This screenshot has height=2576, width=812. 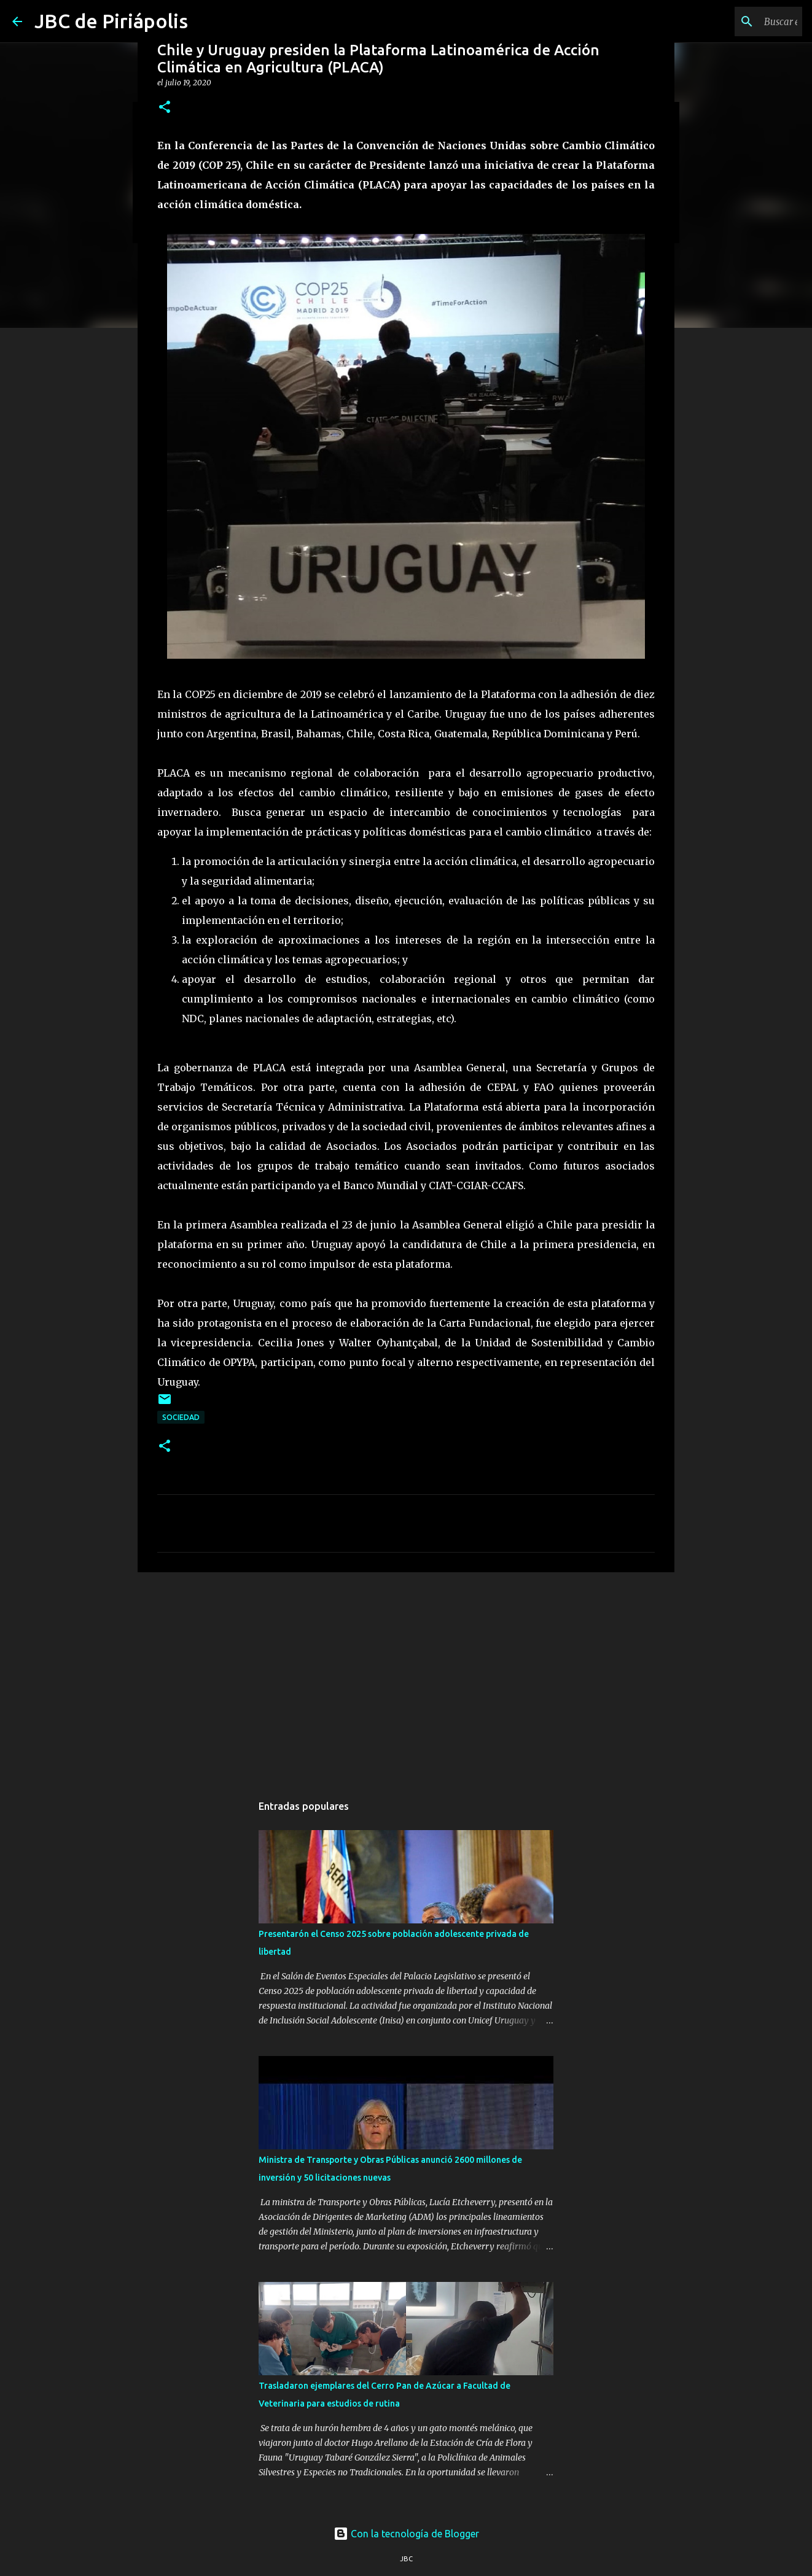 I want to click on Sociedad, so click(x=181, y=1417).